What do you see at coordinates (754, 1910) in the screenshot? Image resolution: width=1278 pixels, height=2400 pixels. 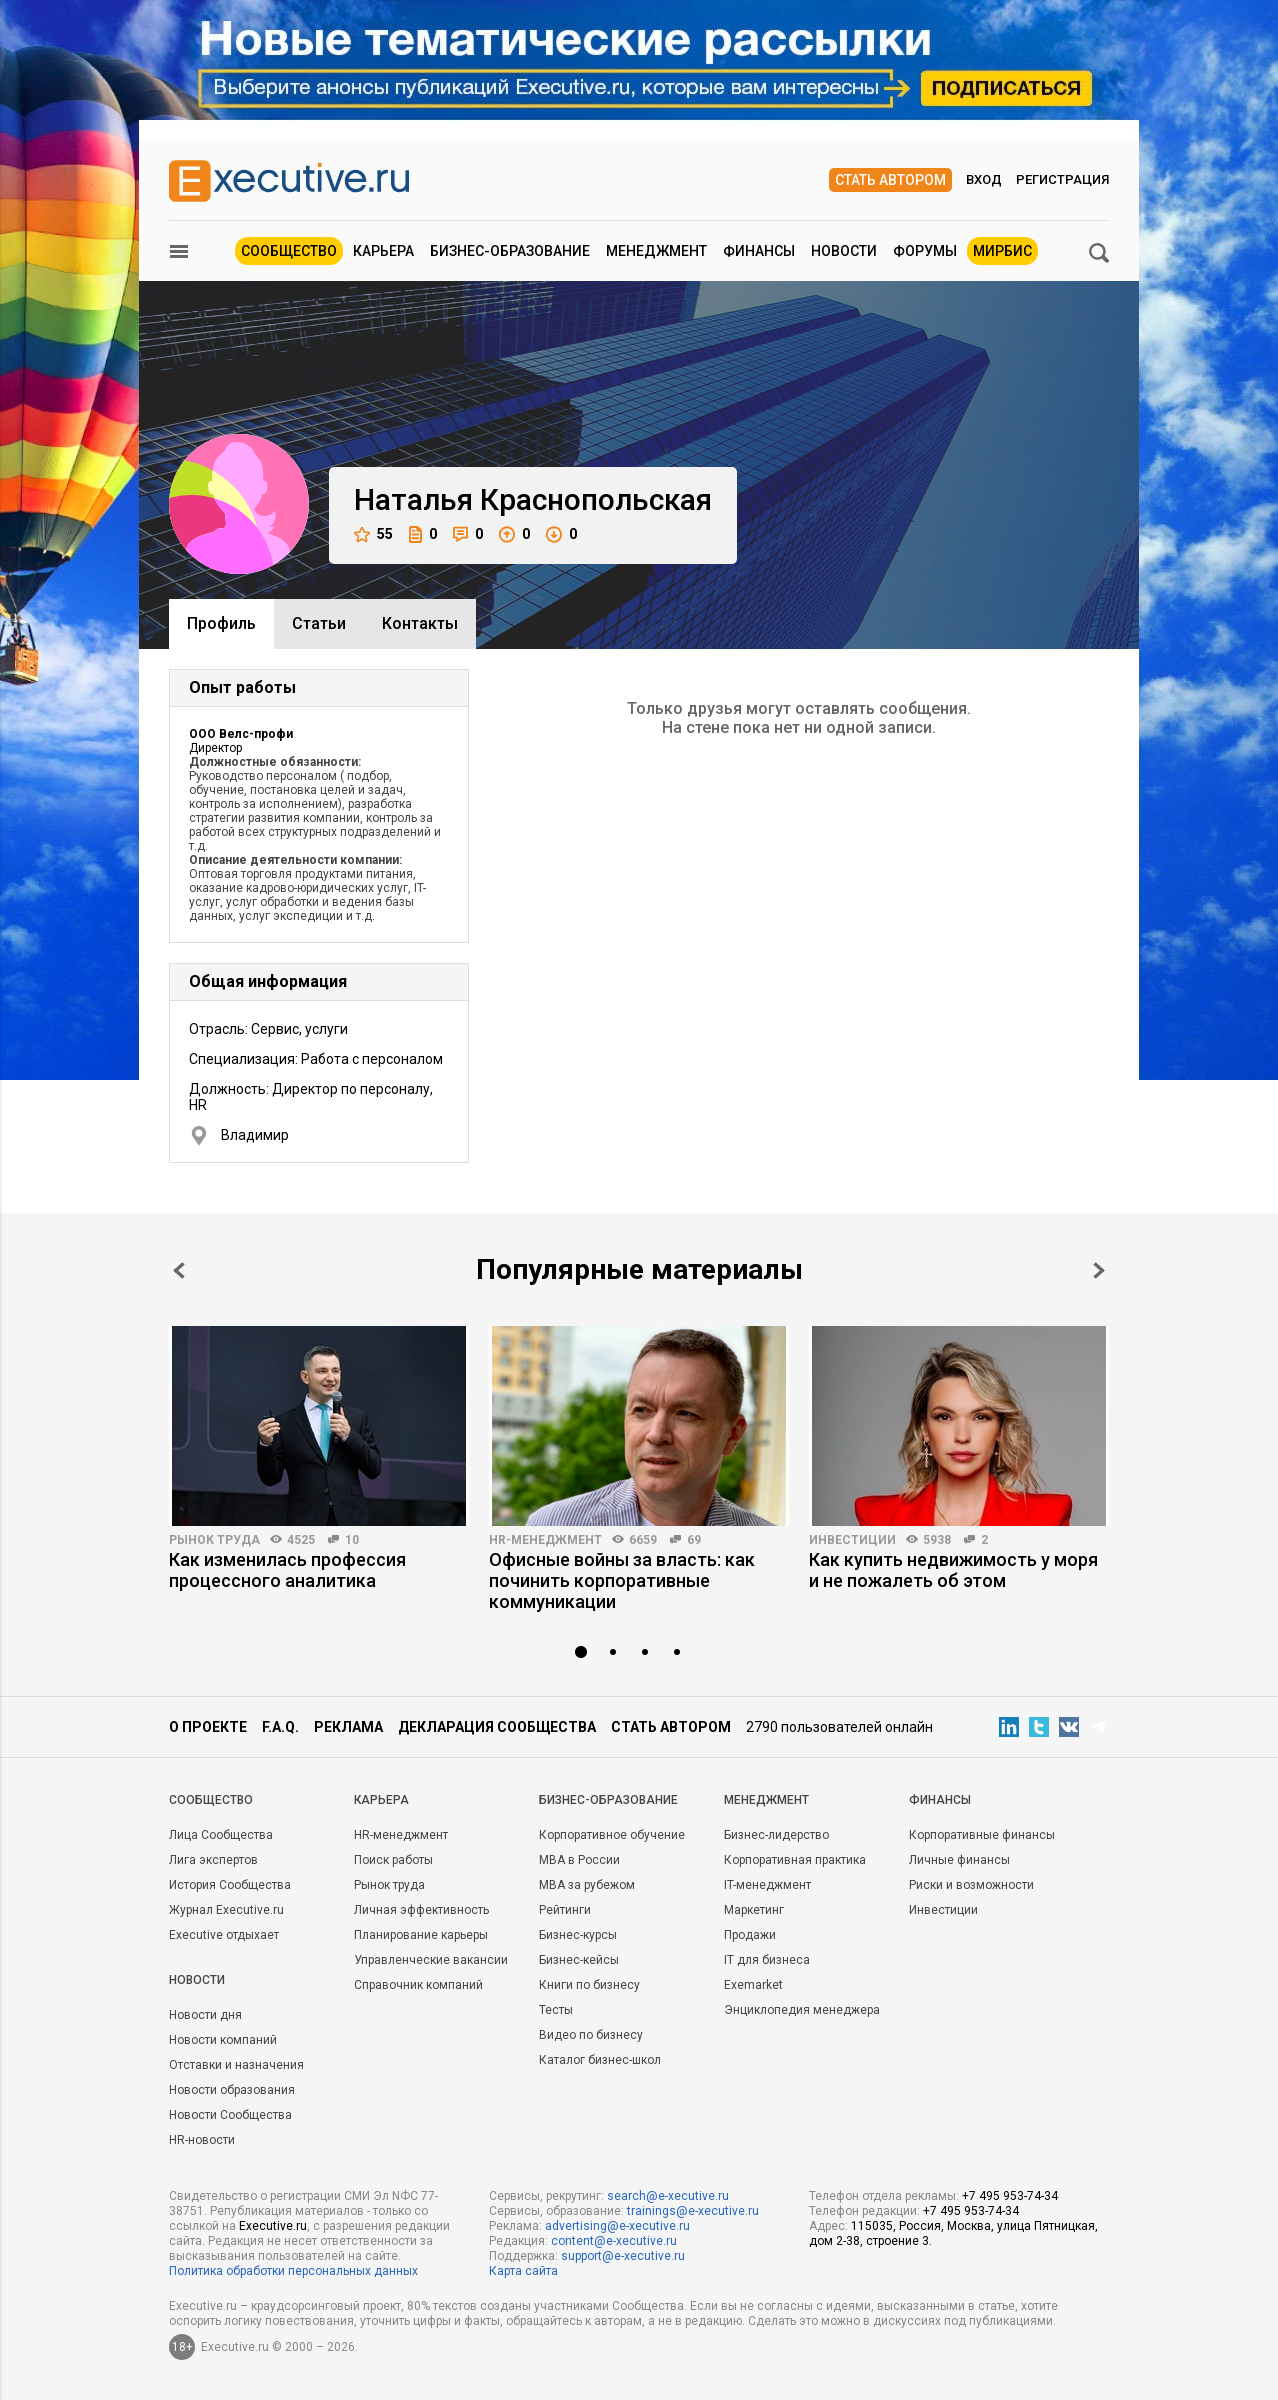 I see `Маркетинг` at bounding box center [754, 1910].